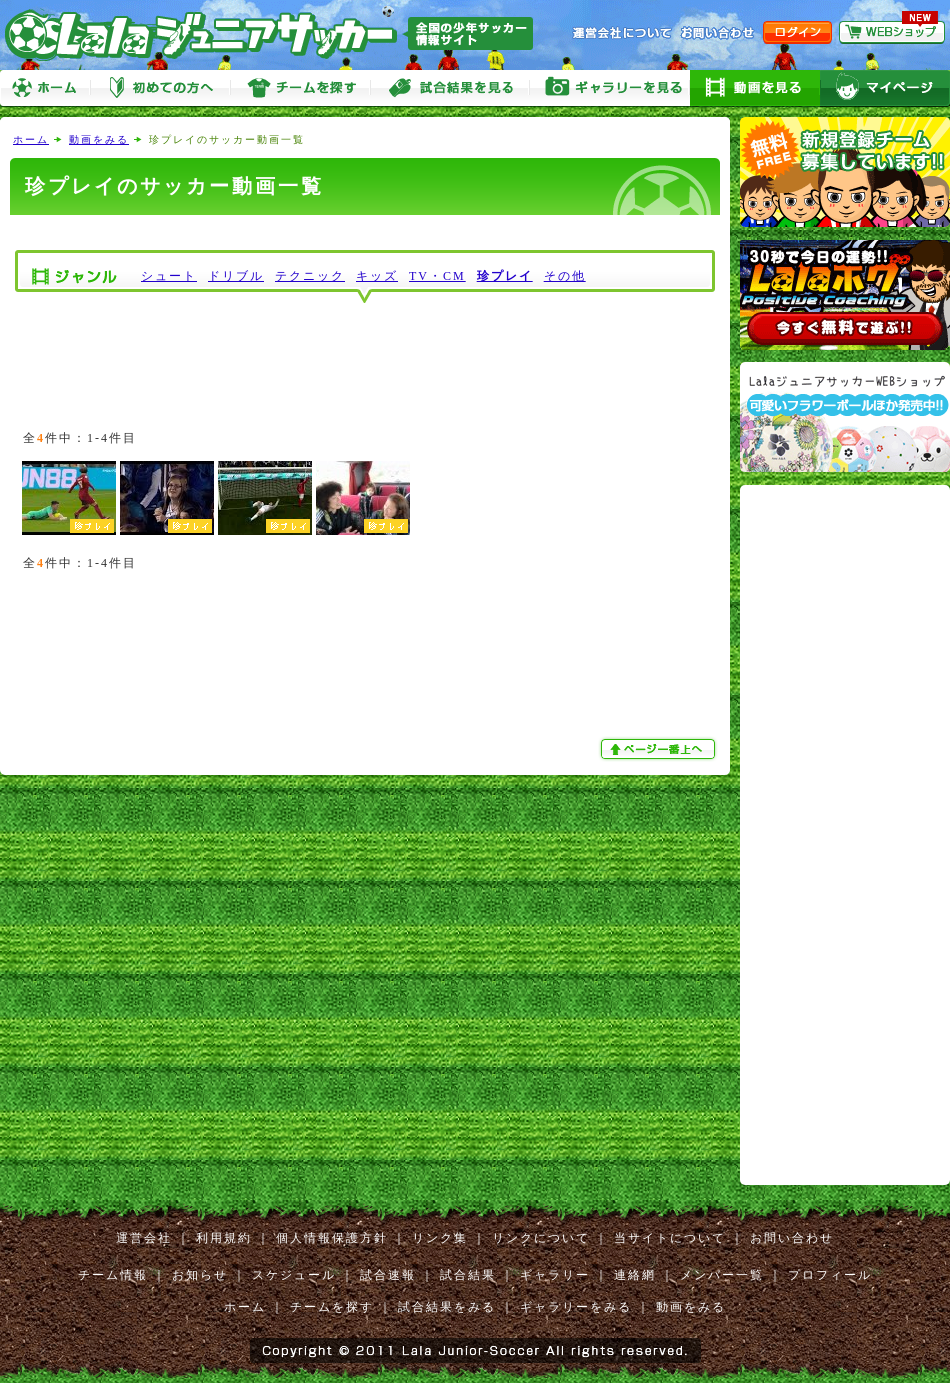 The height and width of the screenshot is (1383, 950). I want to click on ホーム, so click(45, 88).